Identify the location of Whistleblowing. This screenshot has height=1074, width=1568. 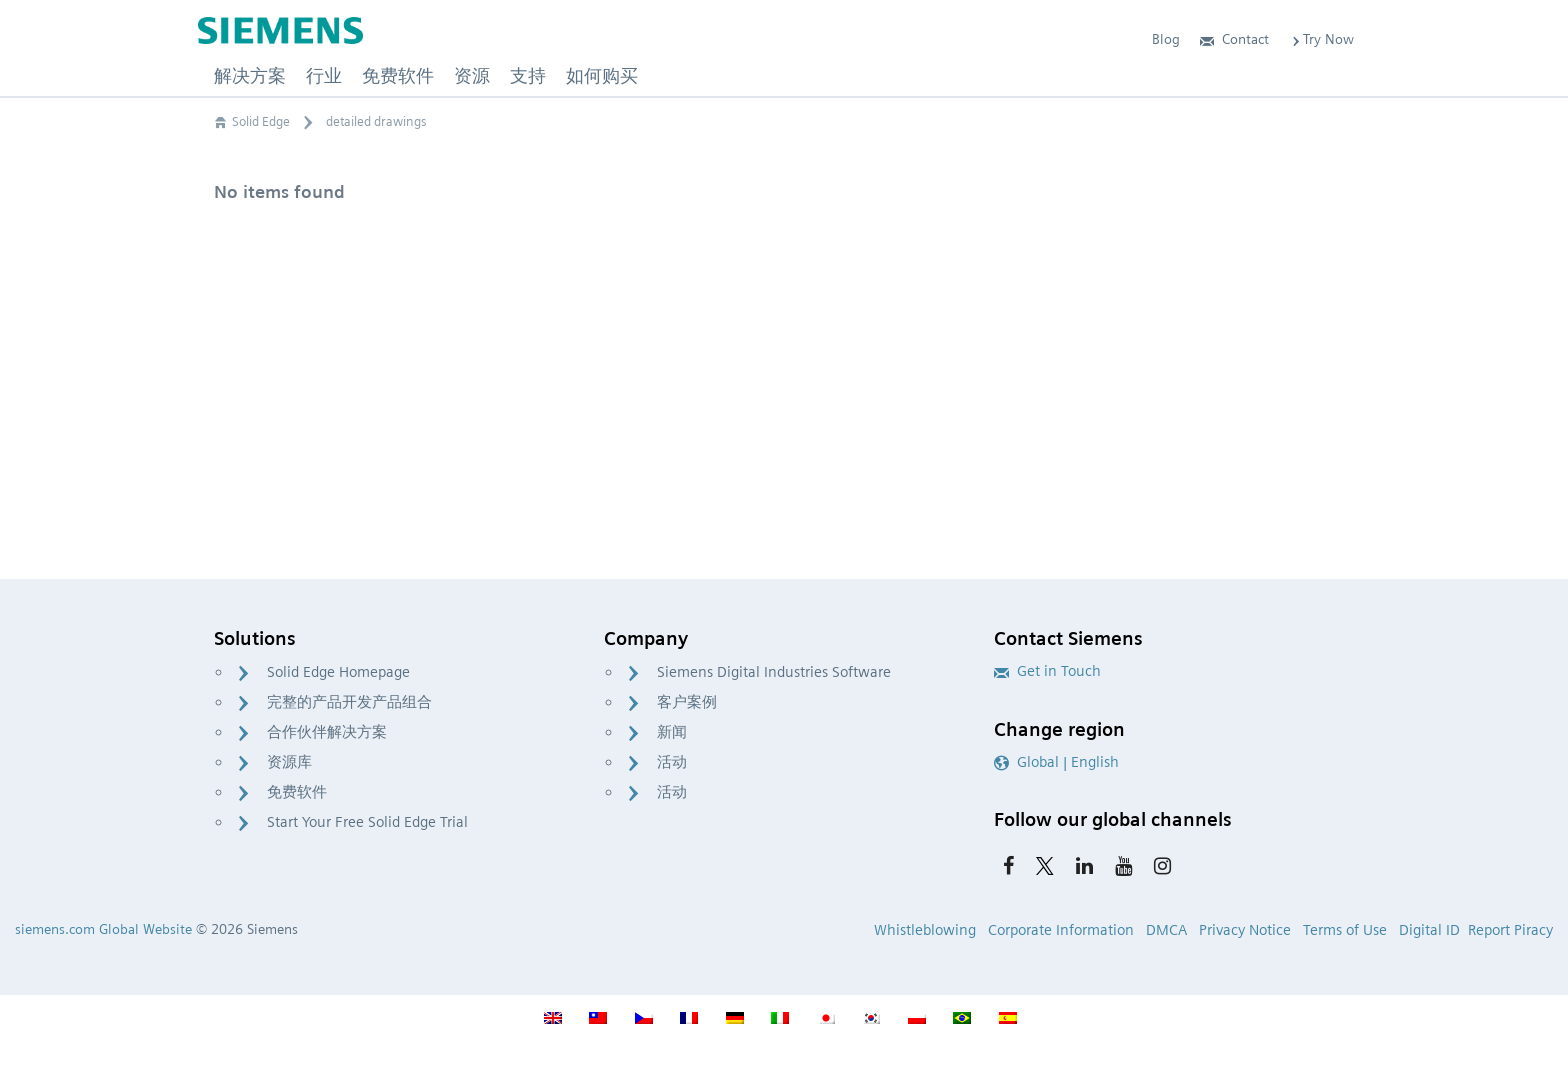
(925, 930).